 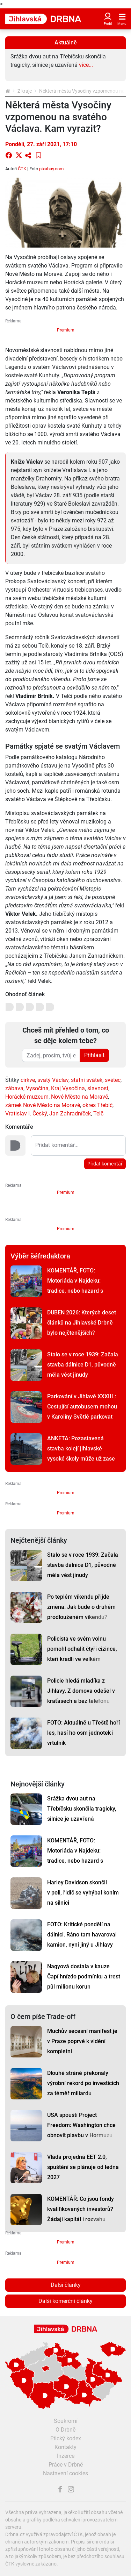 What do you see at coordinates (81, 2125) in the screenshot?
I see `USA spouští Project Freedom: Washington chce obnovit plavbu v Hormuzu` at bounding box center [81, 2125].